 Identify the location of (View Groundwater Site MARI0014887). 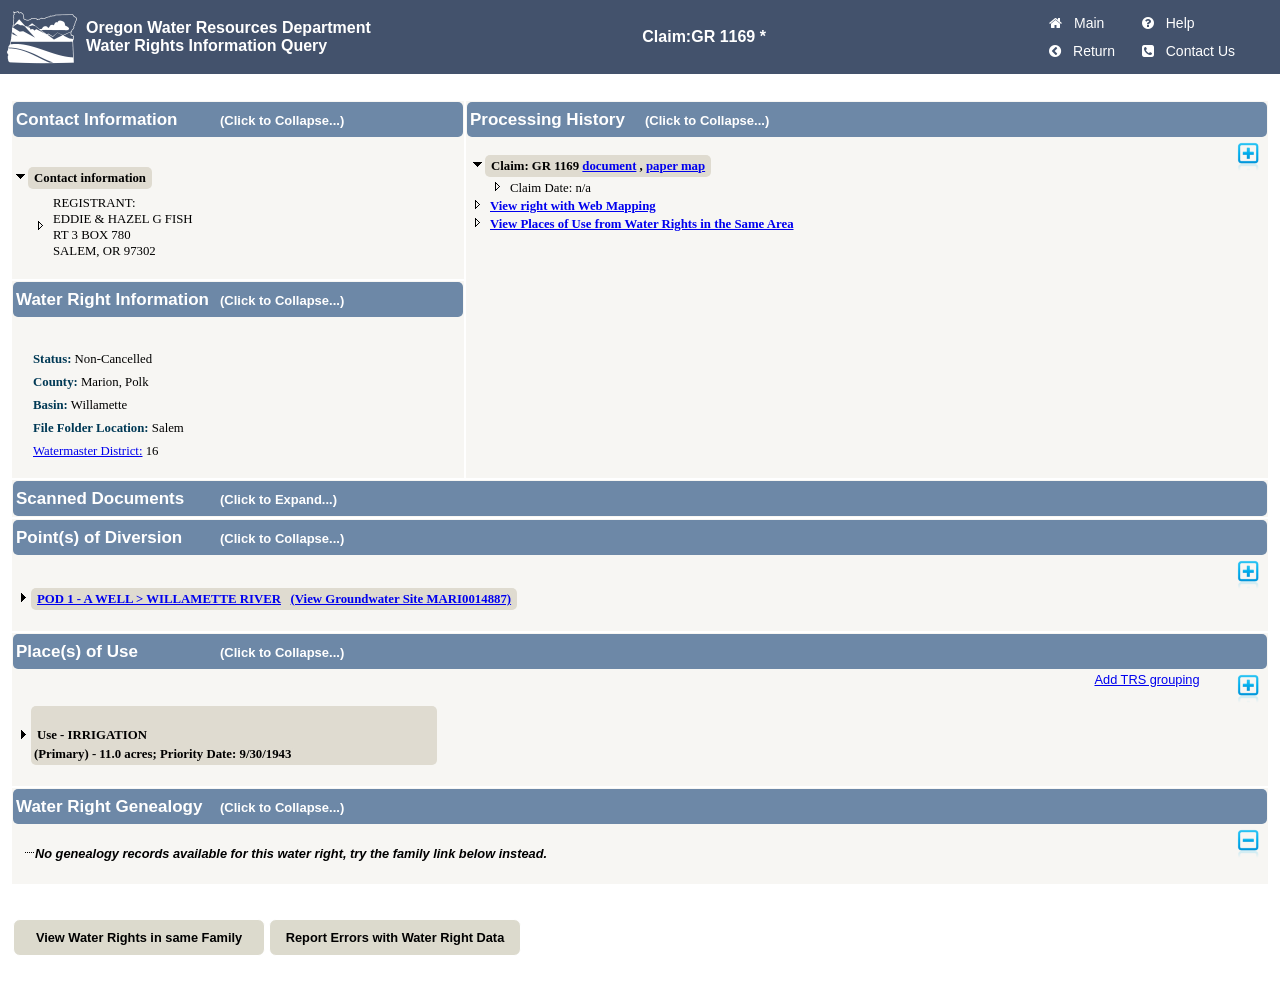
(401, 599).